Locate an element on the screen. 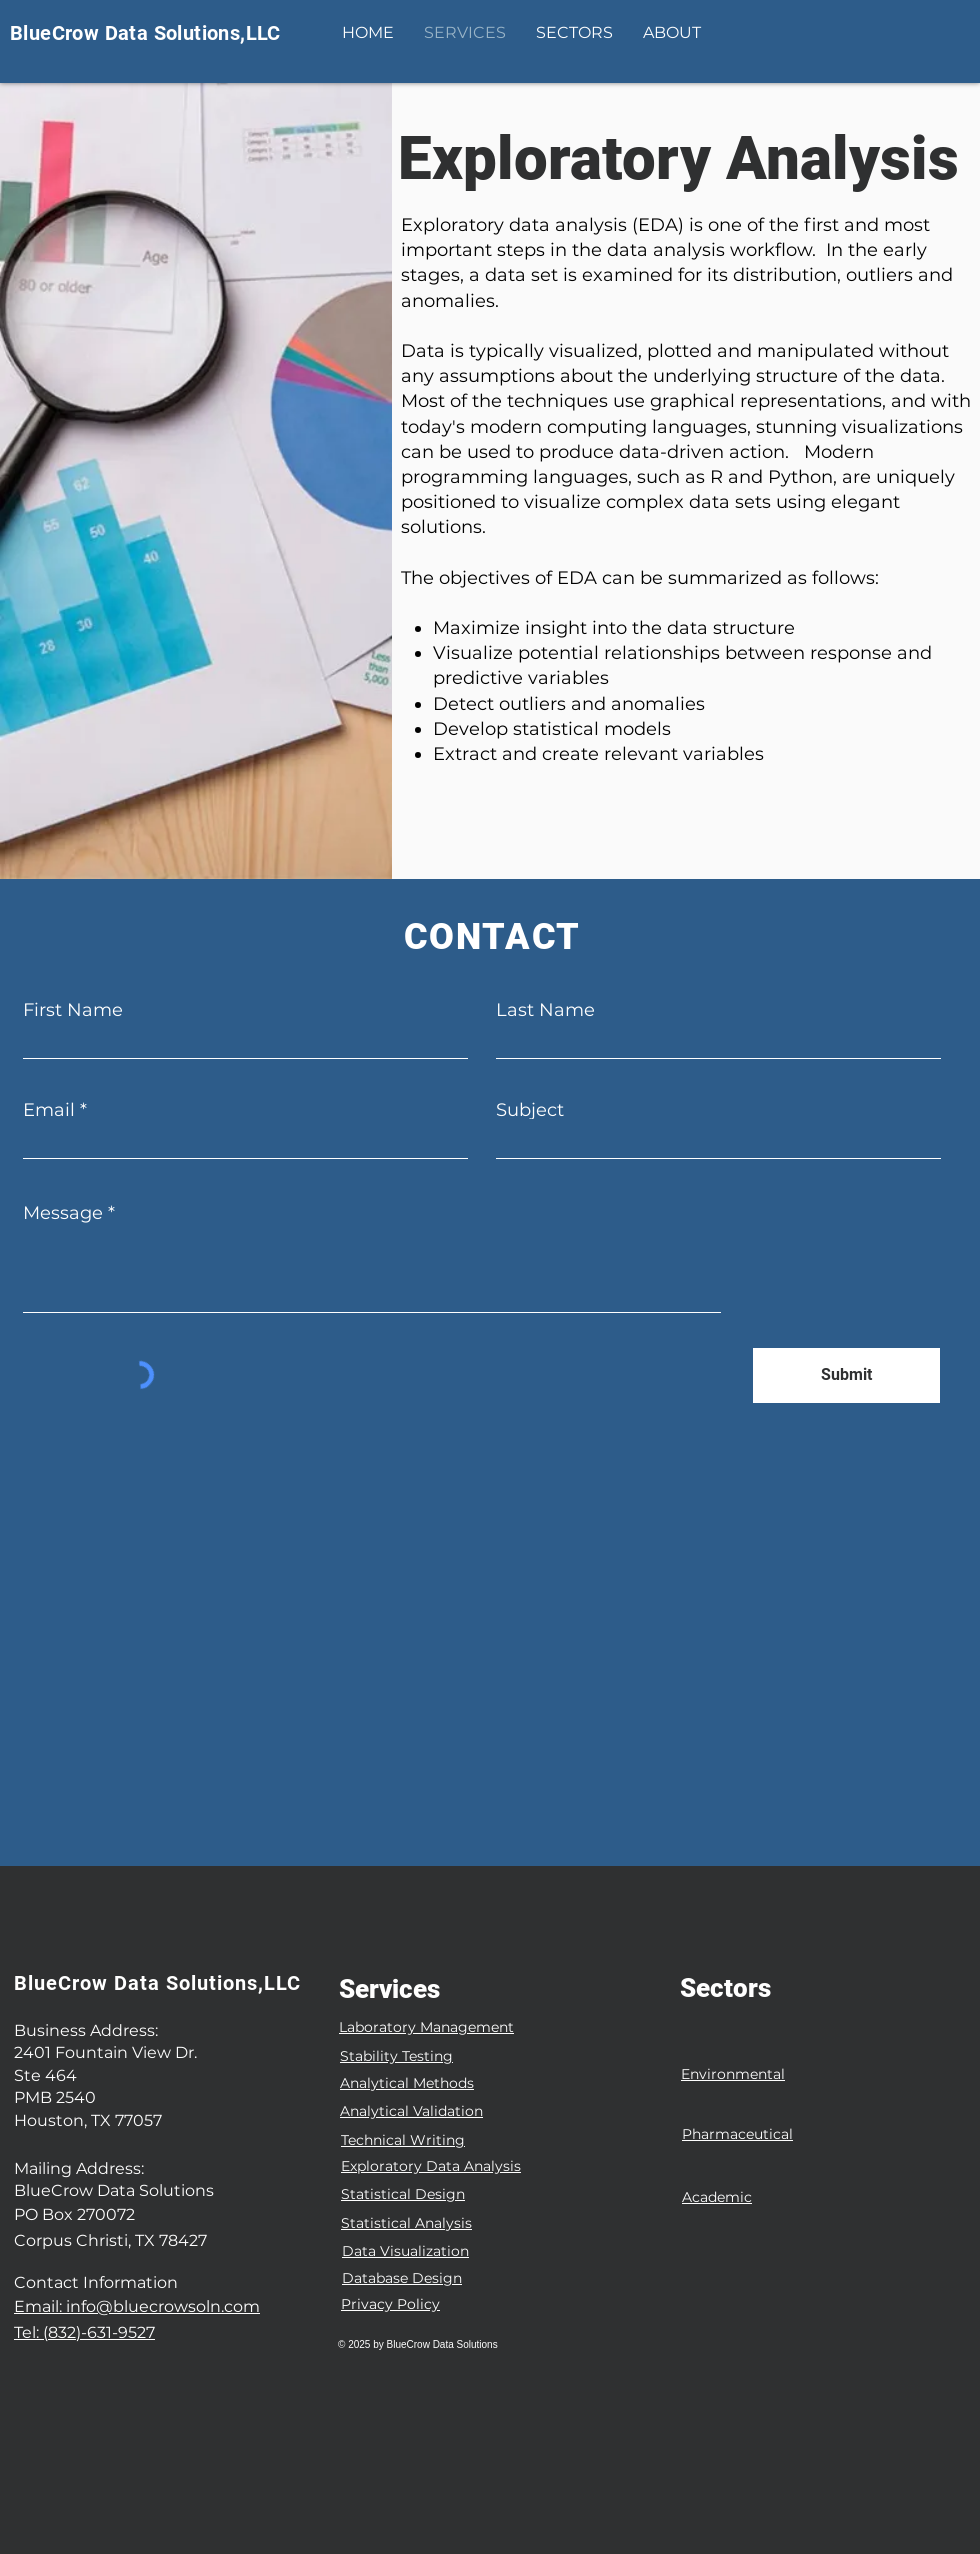 The height and width of the screenshot is (2554, 980). Last Name is located at coordinates (545, 1010).